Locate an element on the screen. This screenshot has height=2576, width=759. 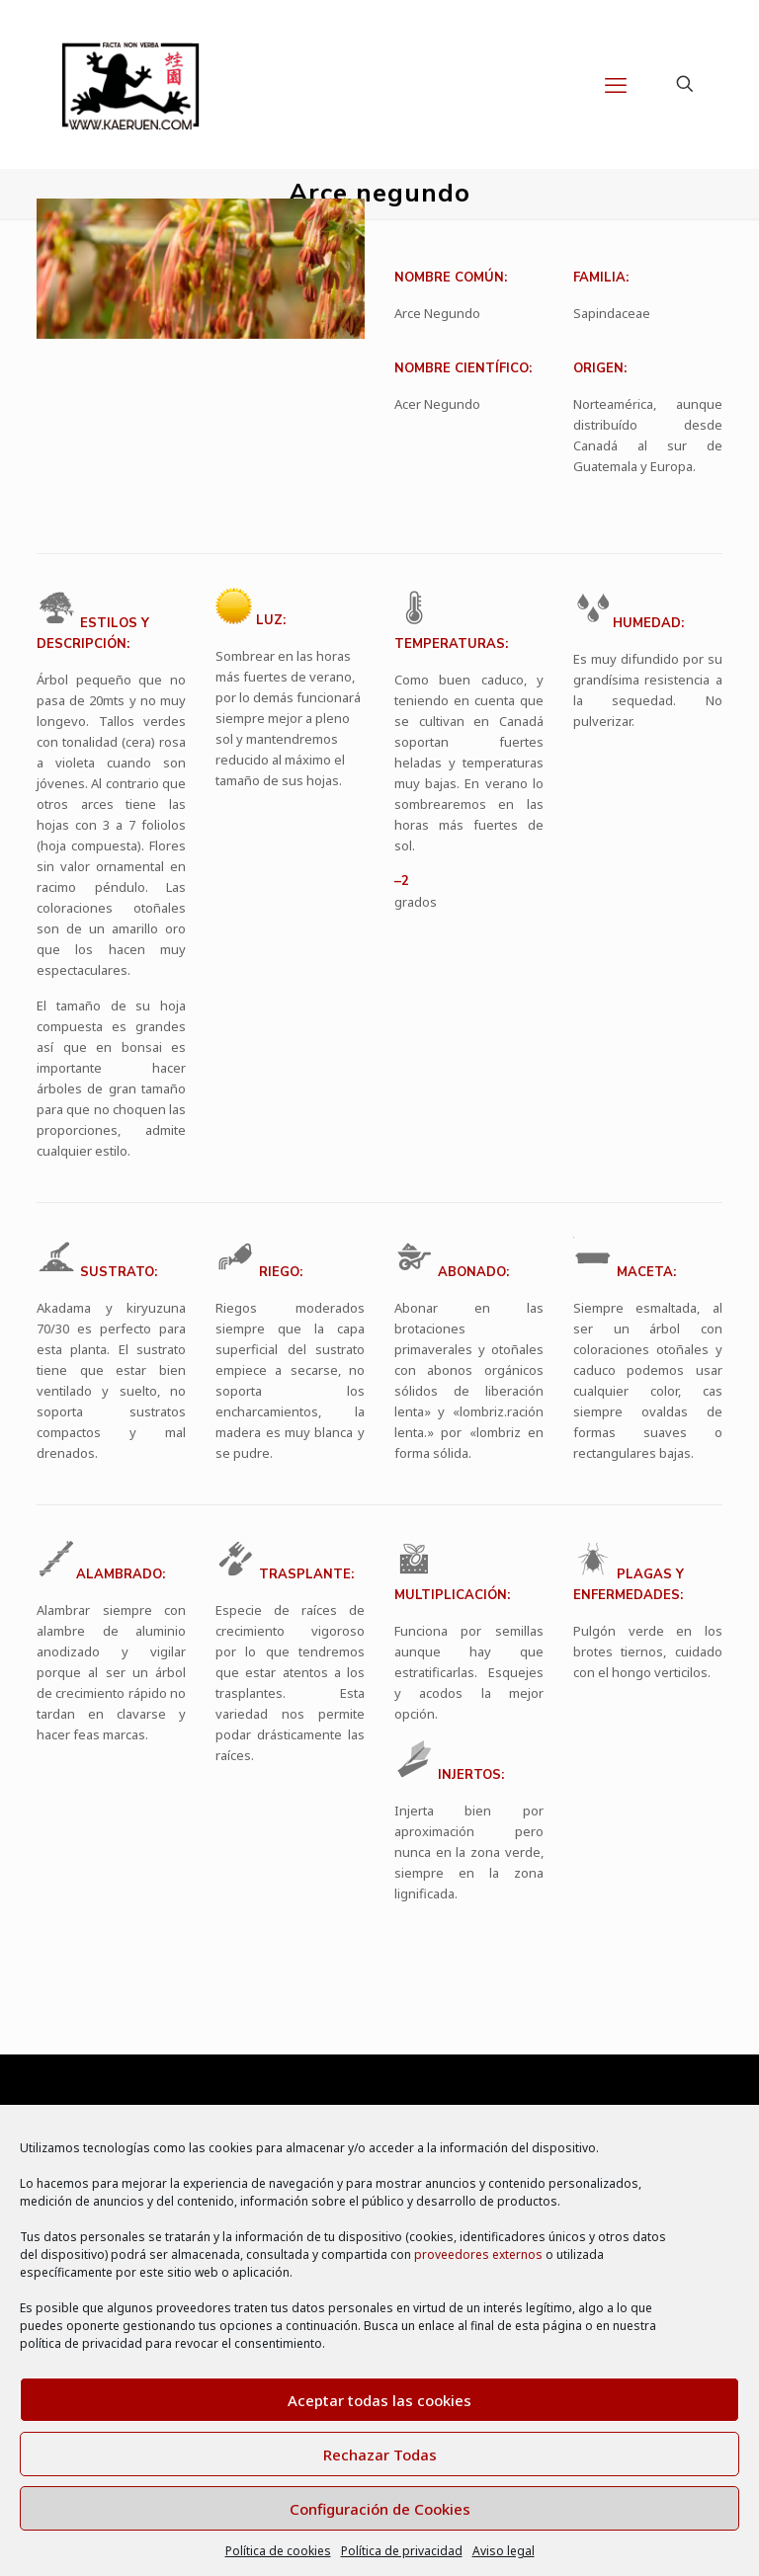
[mobile menu] is located at coordinates (615, 84).